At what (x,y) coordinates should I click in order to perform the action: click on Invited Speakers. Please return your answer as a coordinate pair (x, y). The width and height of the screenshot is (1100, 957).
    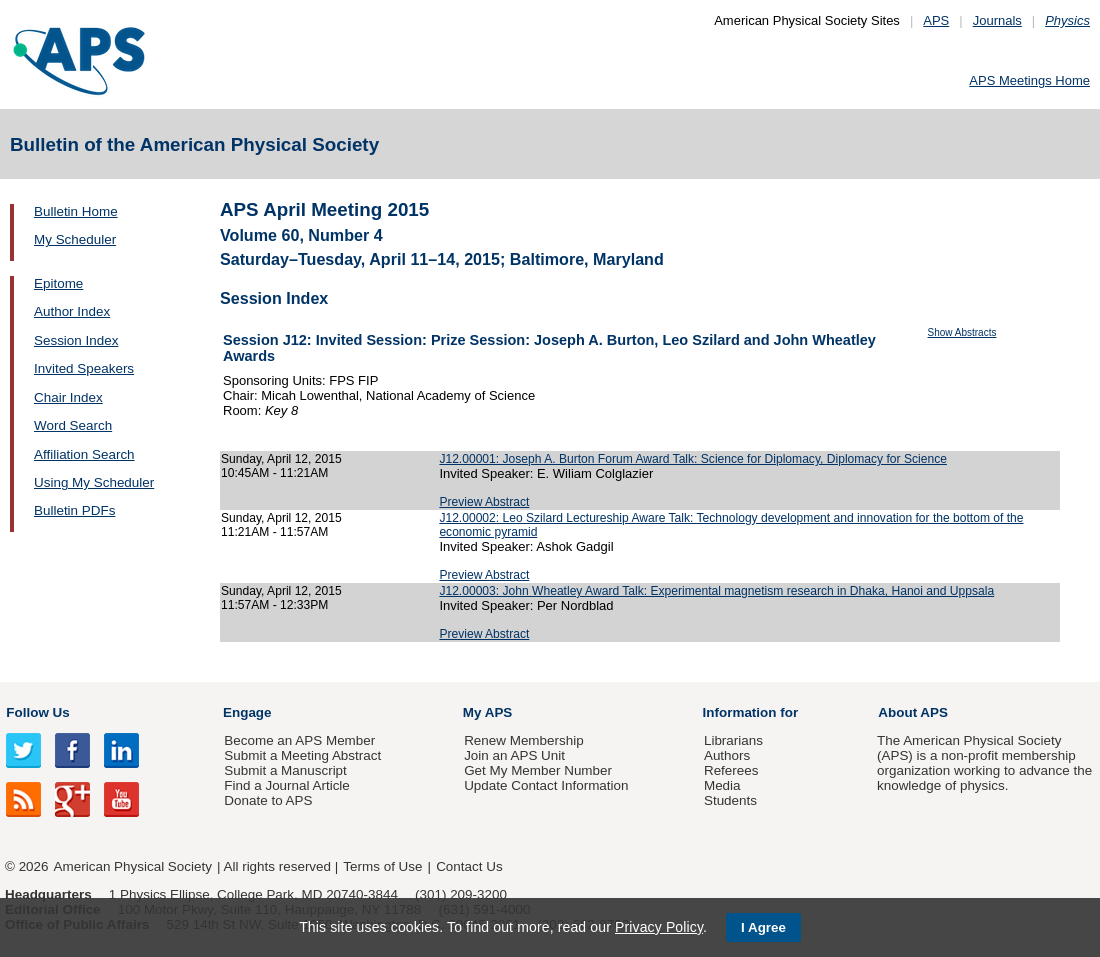
    Looking at the image, I should click on (84, 368).